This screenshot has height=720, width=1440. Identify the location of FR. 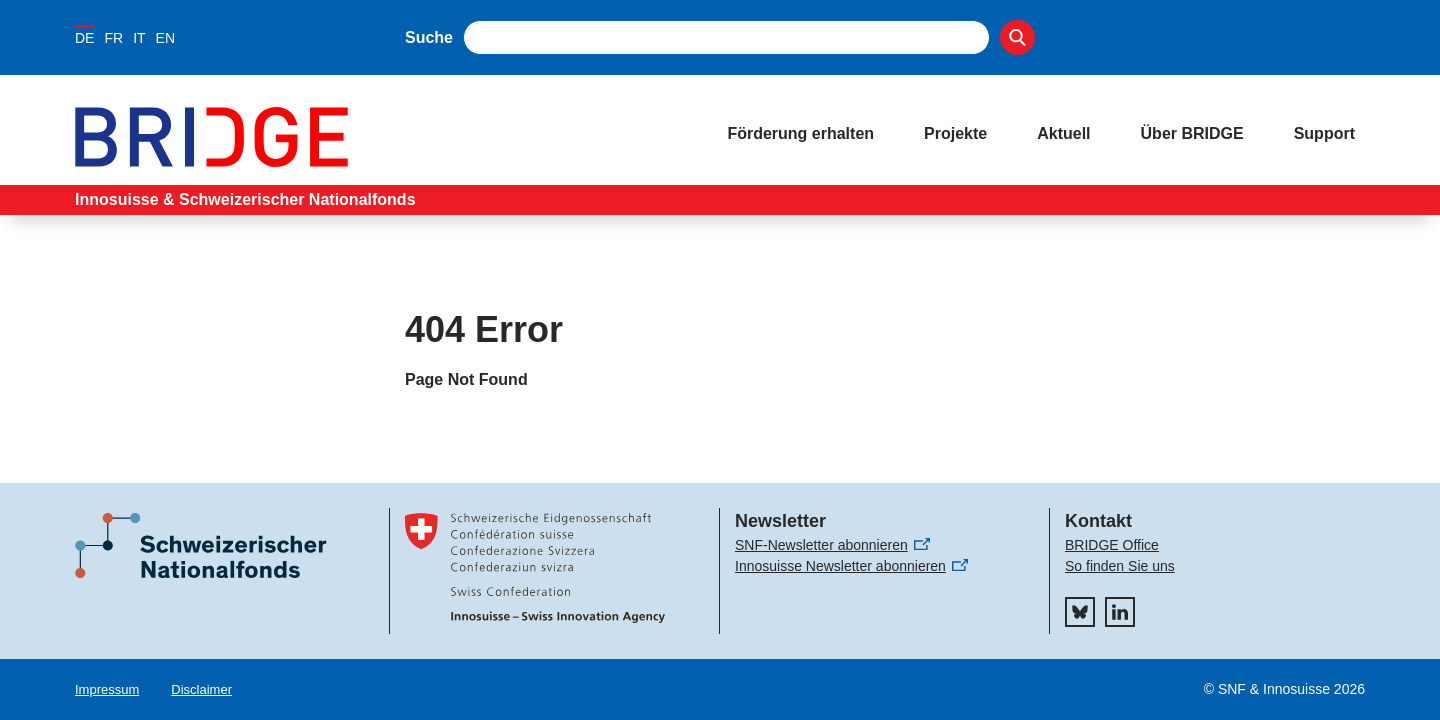
(113, 38).